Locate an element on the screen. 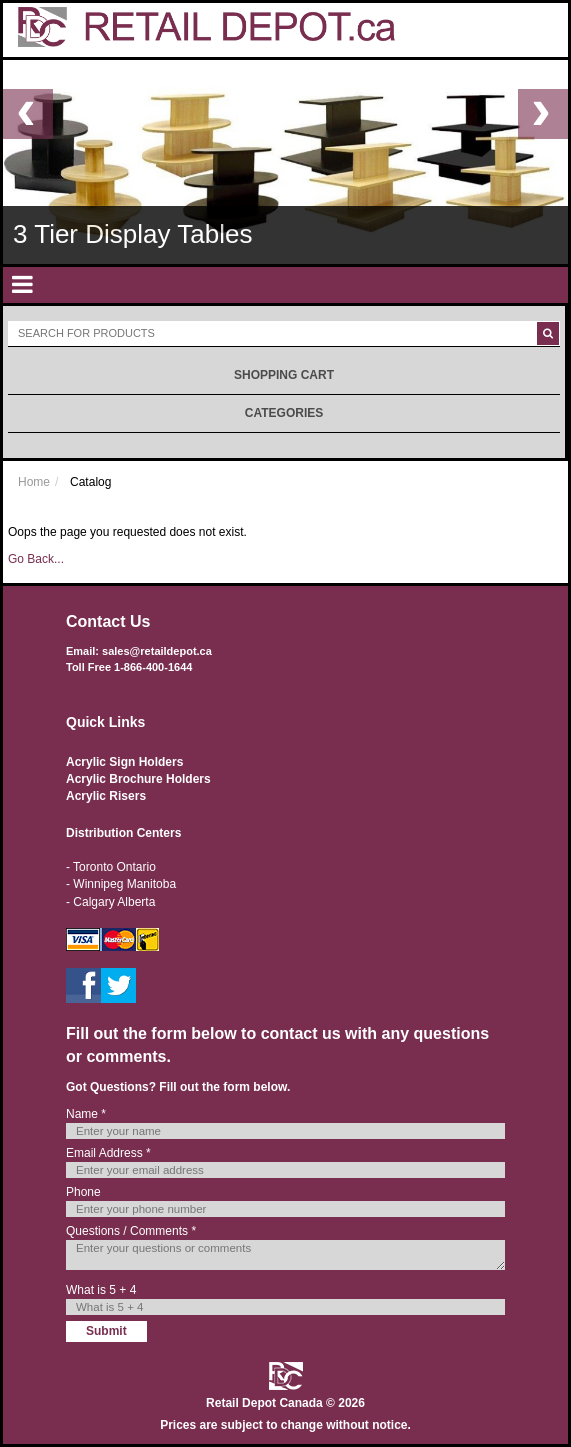 This screenshot has width=571, height=1447. What is is located at coordinates (101, 1290).